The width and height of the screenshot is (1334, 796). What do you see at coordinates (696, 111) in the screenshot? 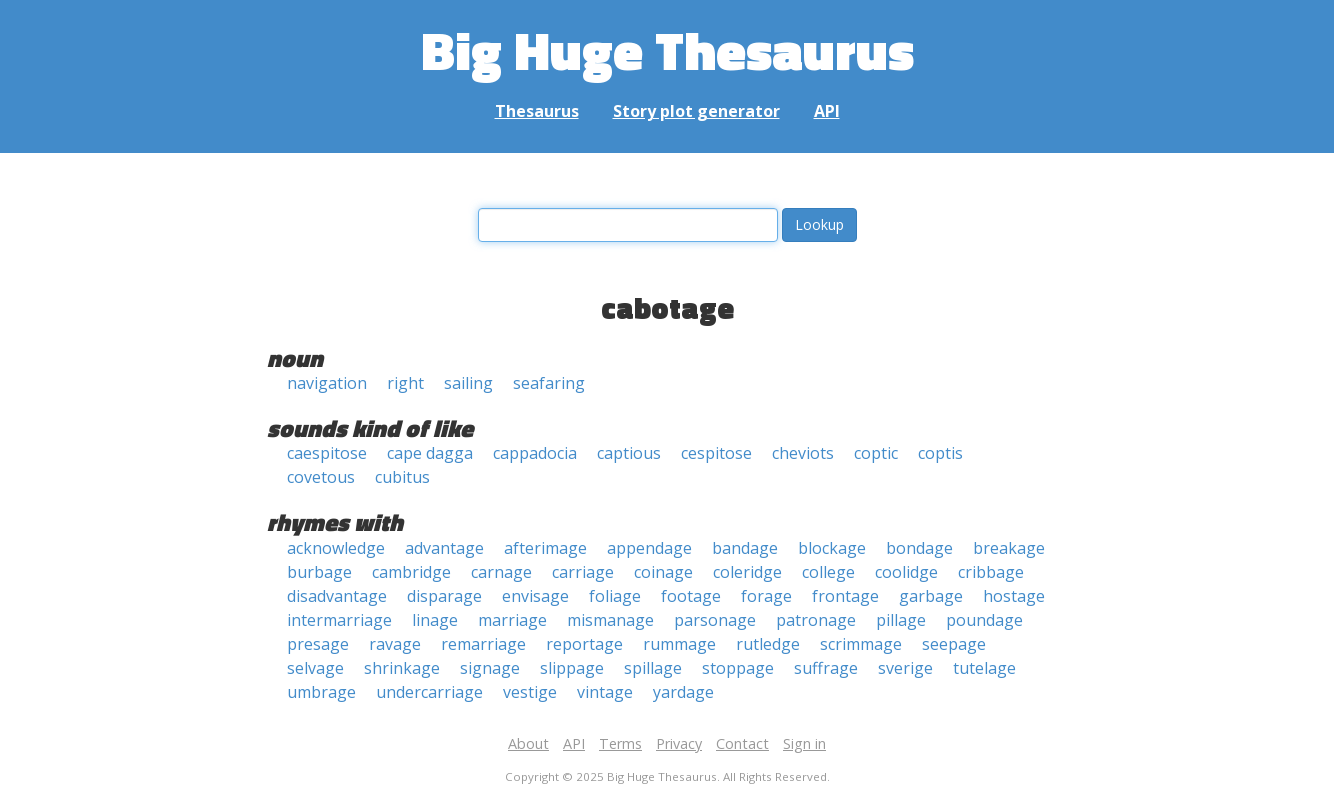
I see `Story plot generator` at bounding box center [696, 111].